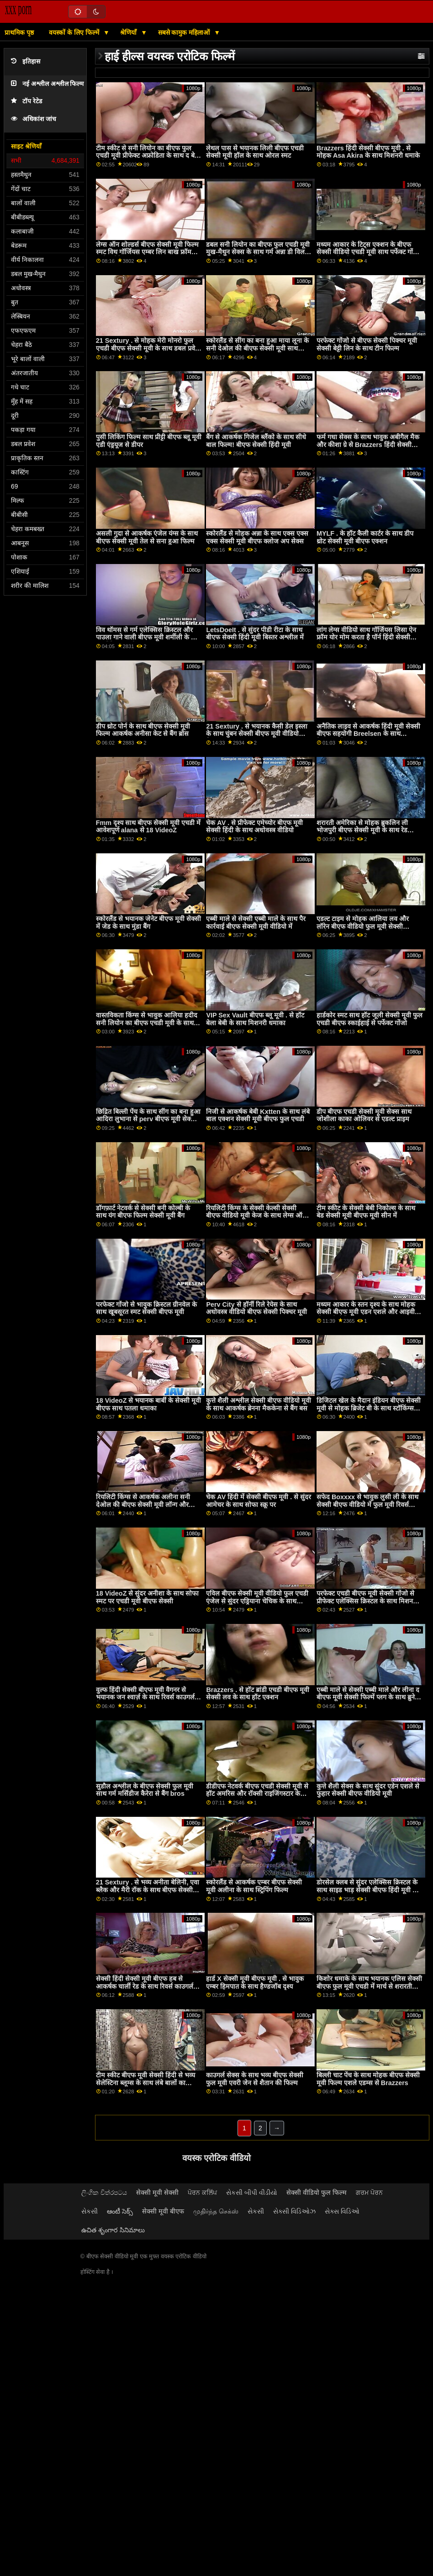 Image resolution: width=433 pixels, height=2576 pixels. I want to click on डीडीएफ नेटवर्क बीएफ एचडी सेक्सी मूवी से हॉट अमरिस और रॉक्सी राइजिंगस्टार के साथ मिल्फ़ मूवी, so click(257, 1794).